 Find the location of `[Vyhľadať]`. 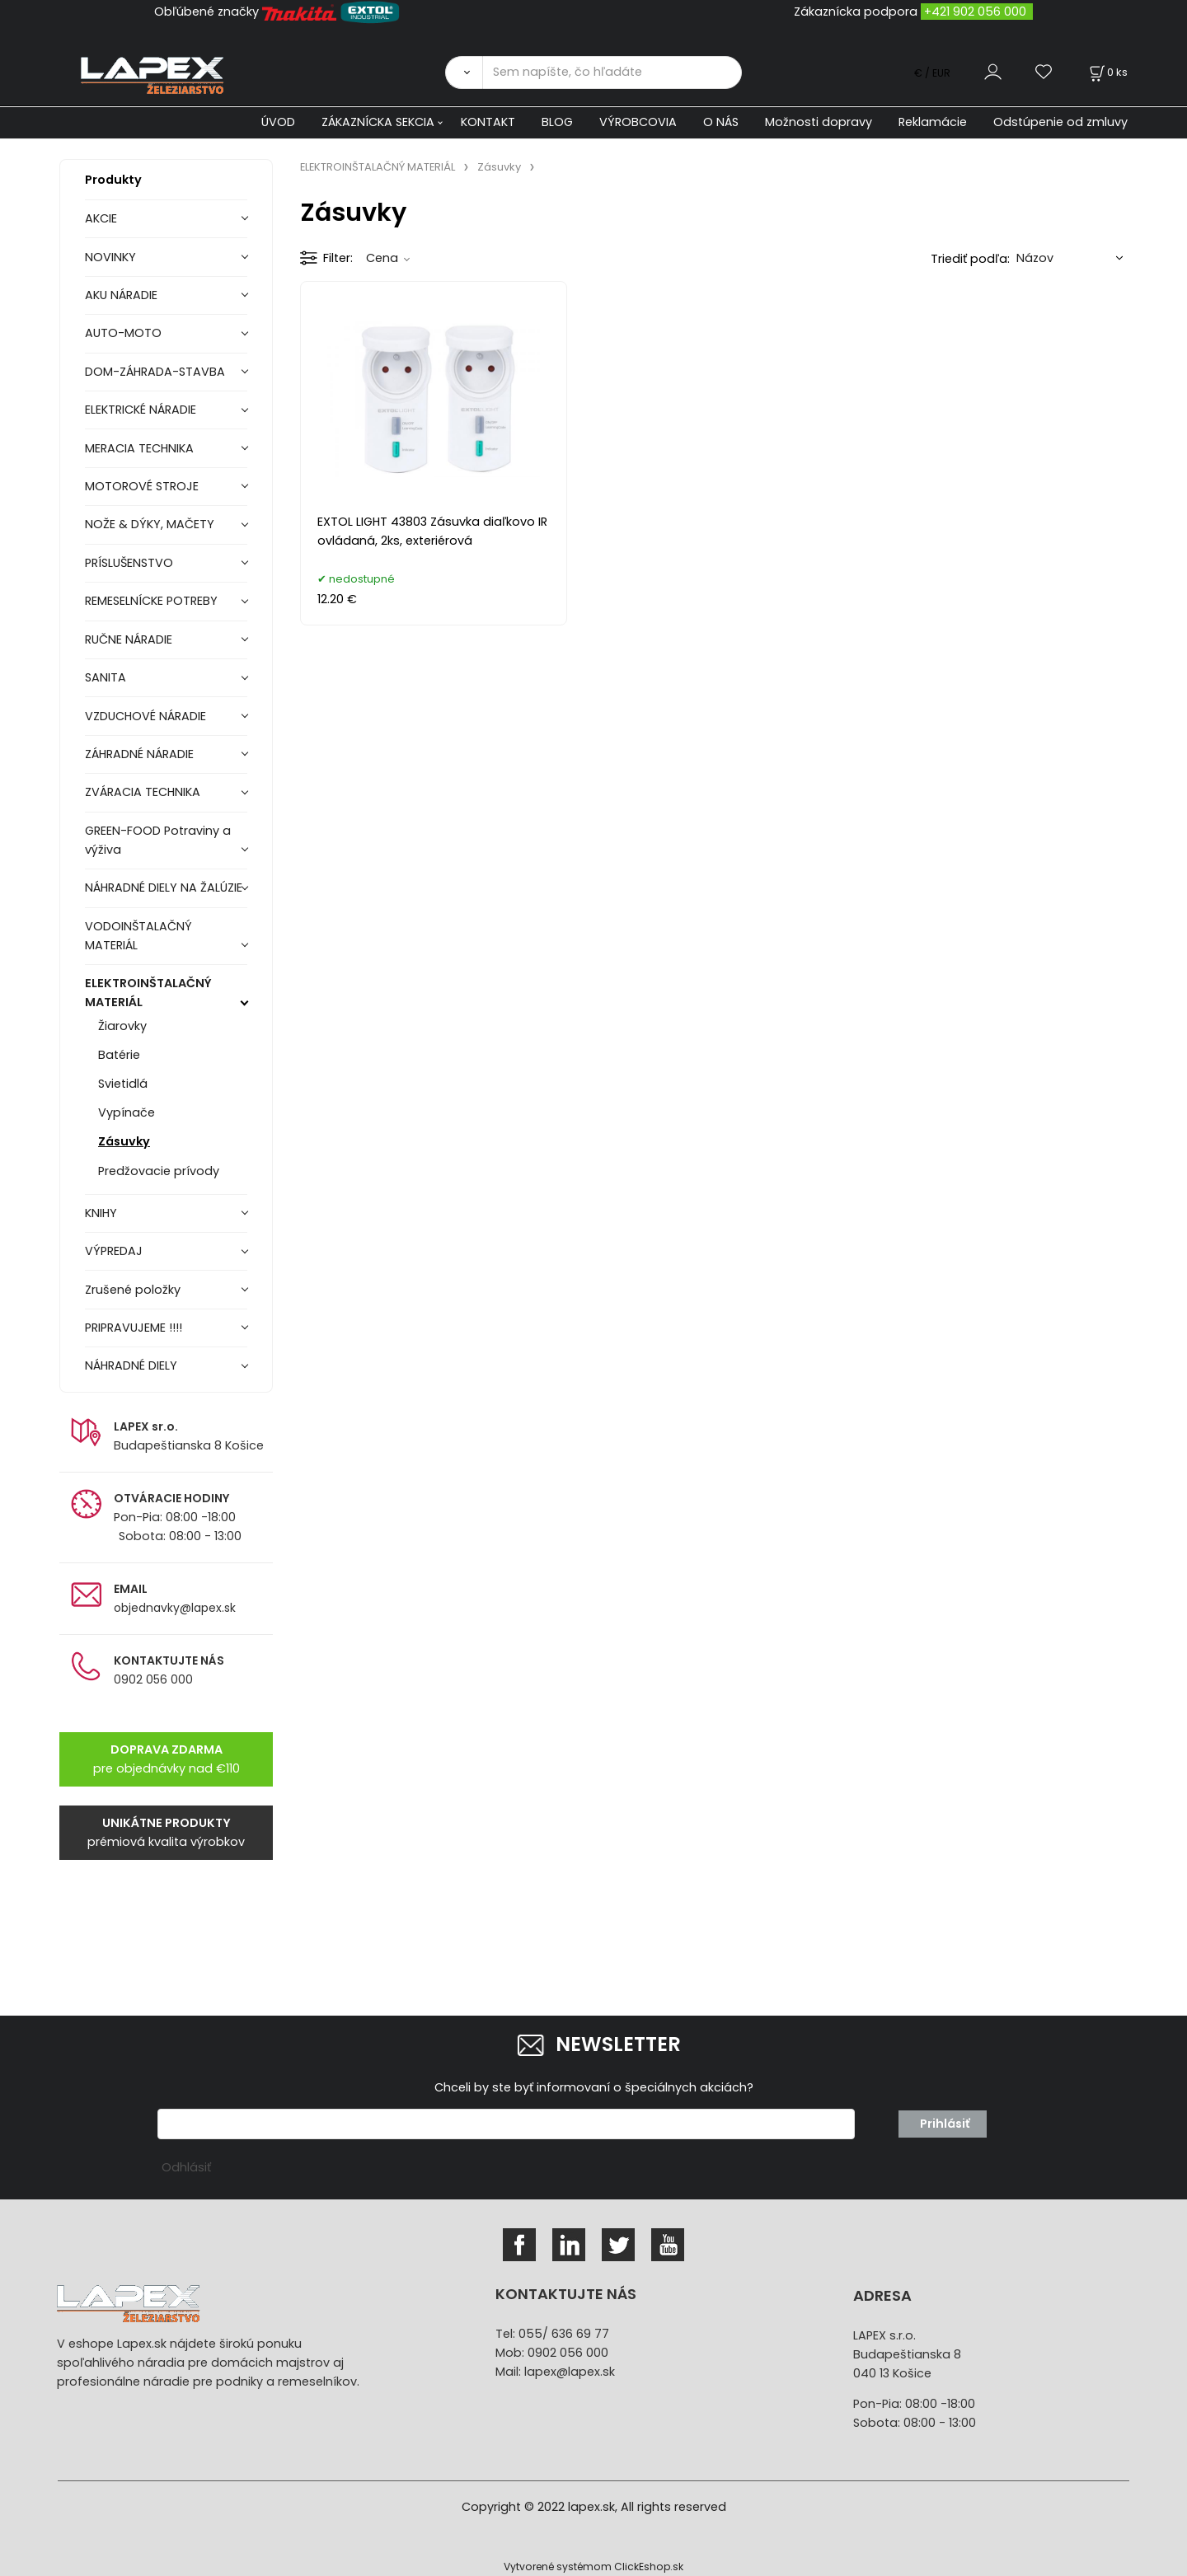

[Vyhľadať] is located at coordinates (463, 72).